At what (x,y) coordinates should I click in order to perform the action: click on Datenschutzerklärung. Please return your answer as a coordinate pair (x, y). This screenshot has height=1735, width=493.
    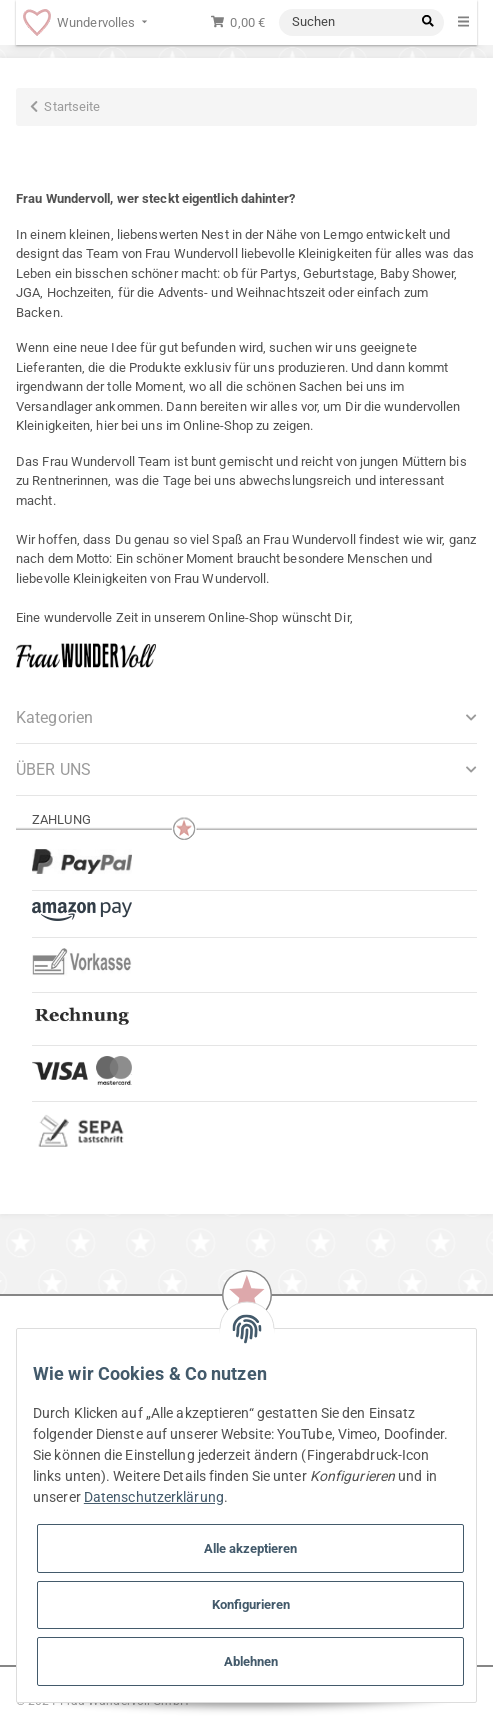
    Looking at the image, I should click on (154, 1497).